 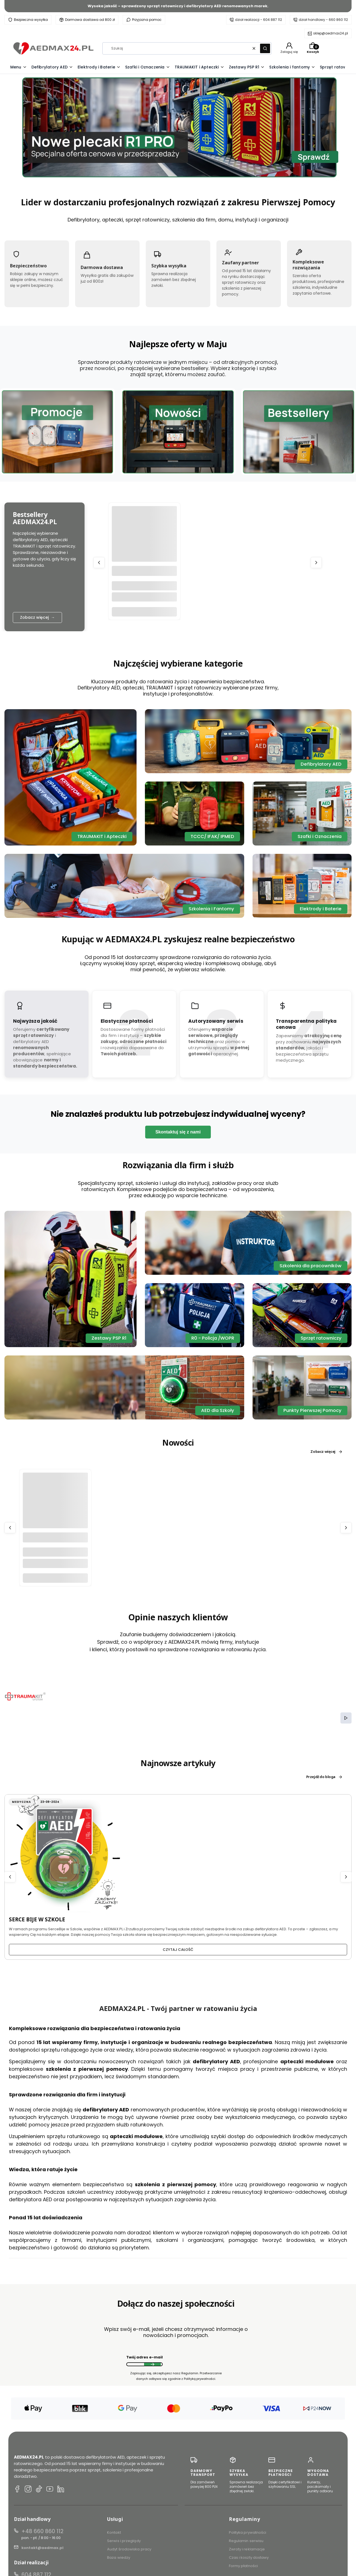 What do you see at coordinates (323, 19) in the screenshot?
I see `dział handlowy - 660 860 112` at bounding box center [323, 19].